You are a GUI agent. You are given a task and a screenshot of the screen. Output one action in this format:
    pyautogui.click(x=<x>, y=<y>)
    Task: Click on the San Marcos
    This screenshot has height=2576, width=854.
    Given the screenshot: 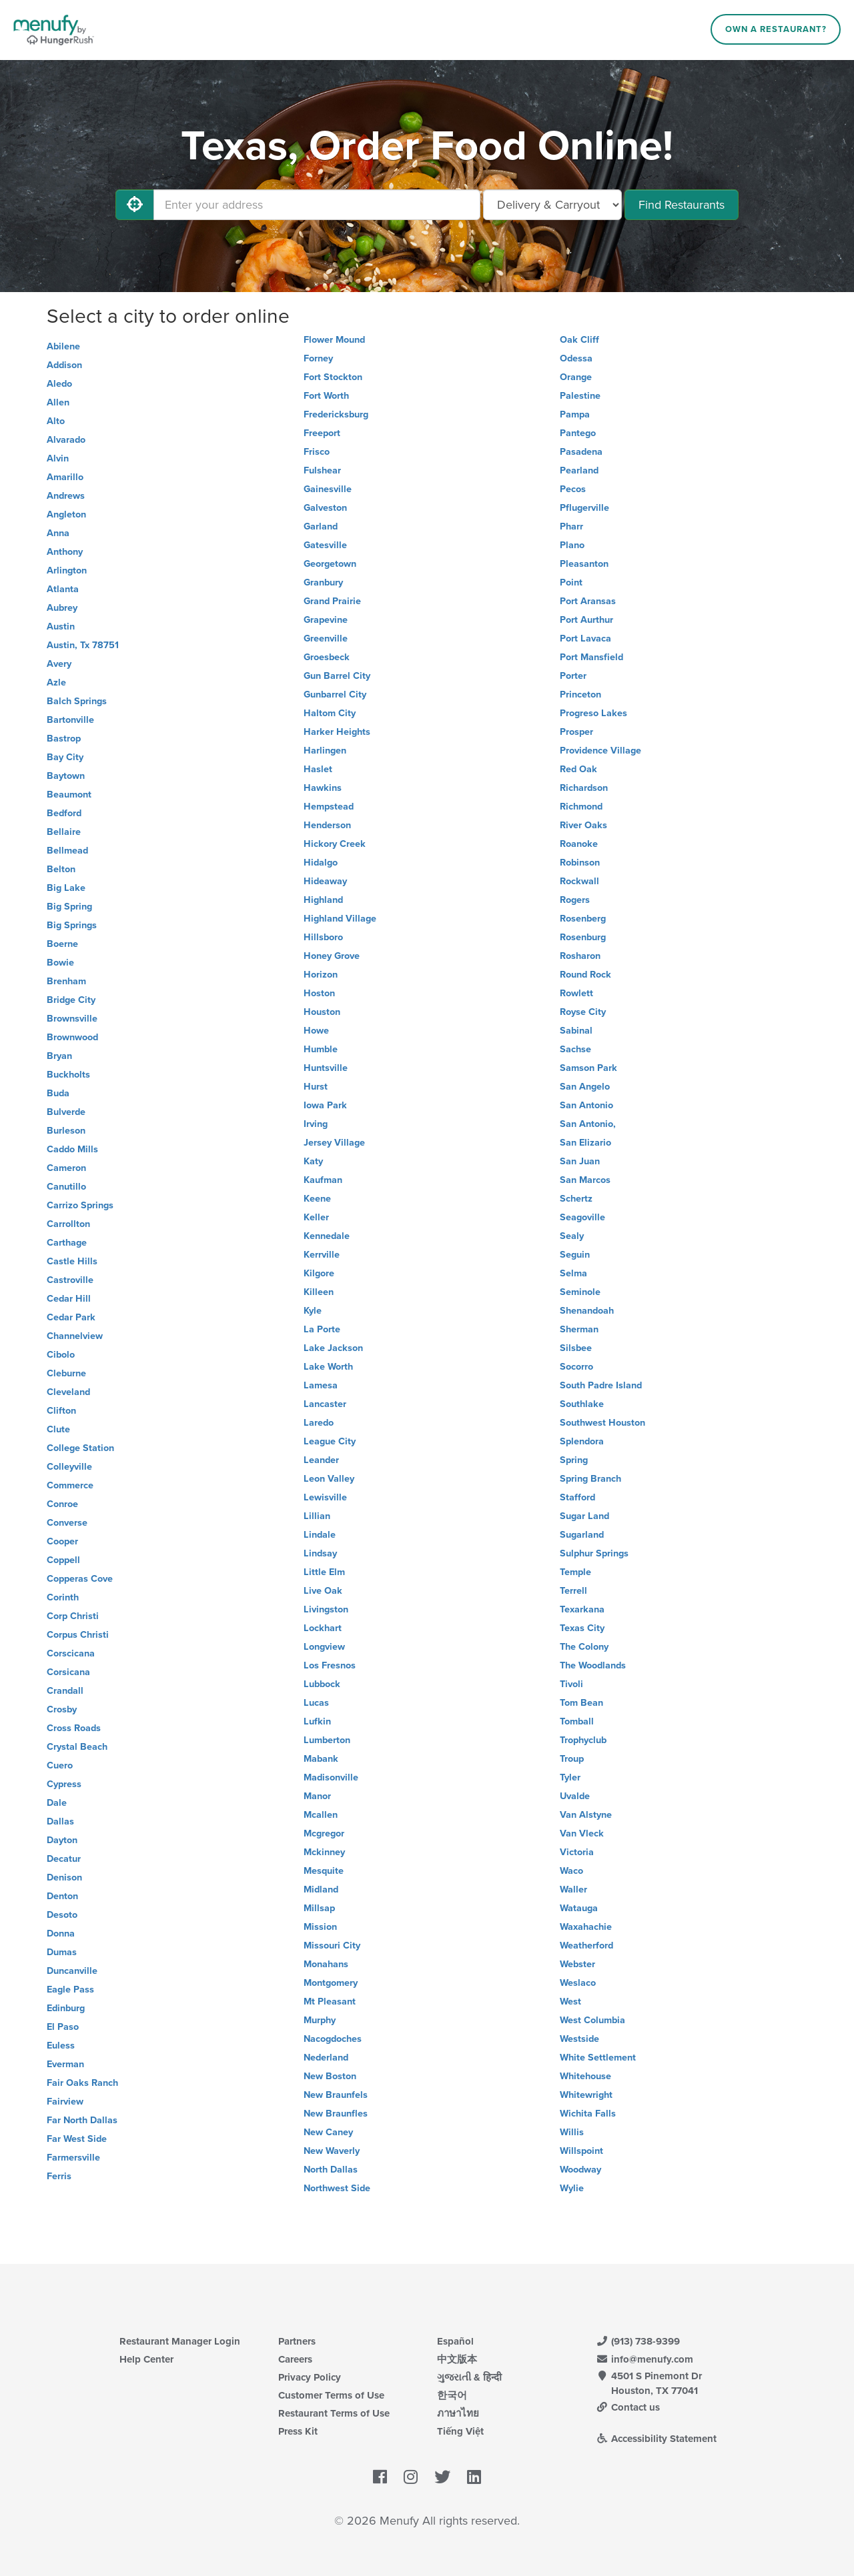 What is the action you would take?
    pyautogui.click(x=585, y=1180)
    